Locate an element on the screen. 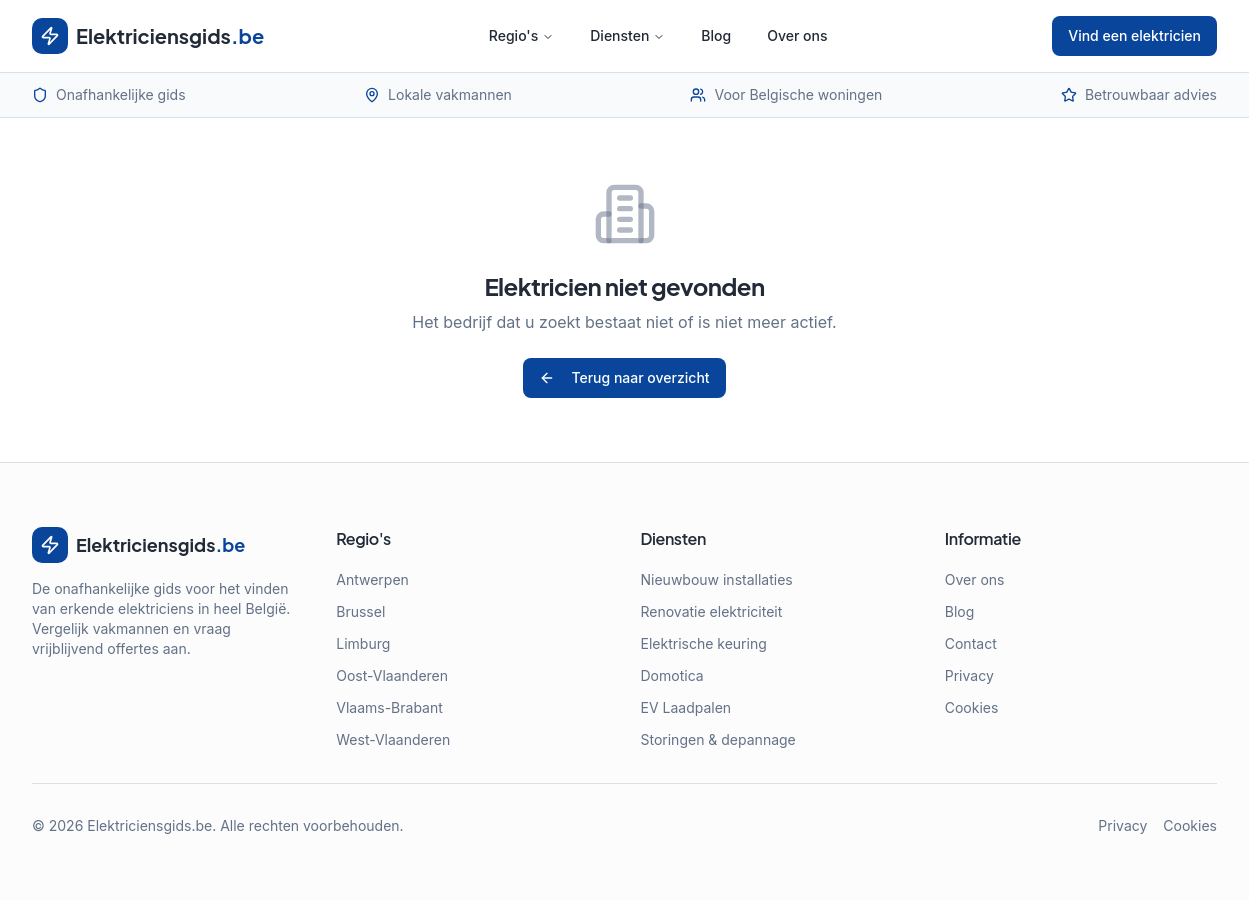 This screenshot has height=900, width=1249. Blog is located at coordinates (716, 35).